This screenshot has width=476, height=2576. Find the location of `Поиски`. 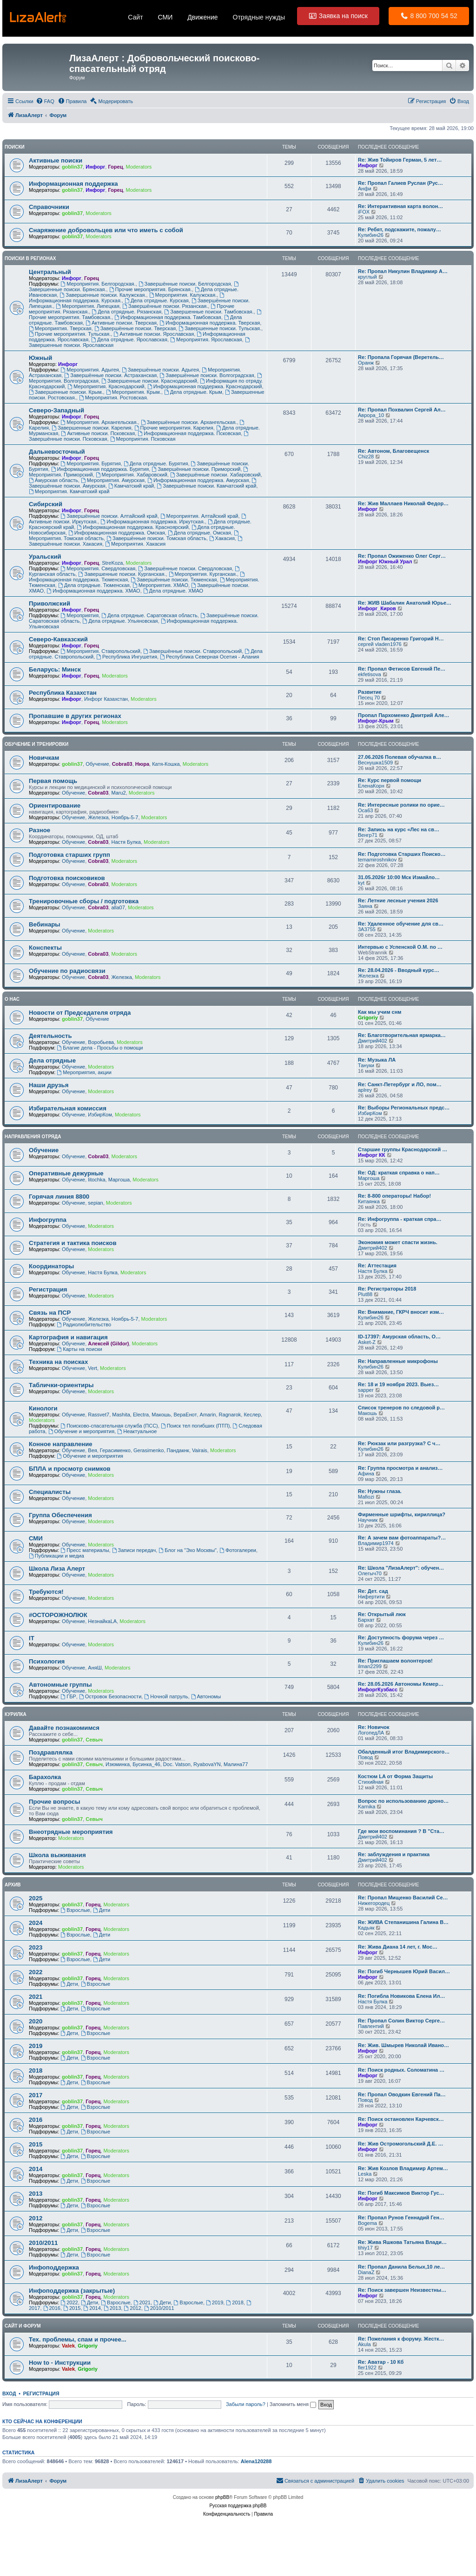

Поиски is located at coordinates (15, 147).